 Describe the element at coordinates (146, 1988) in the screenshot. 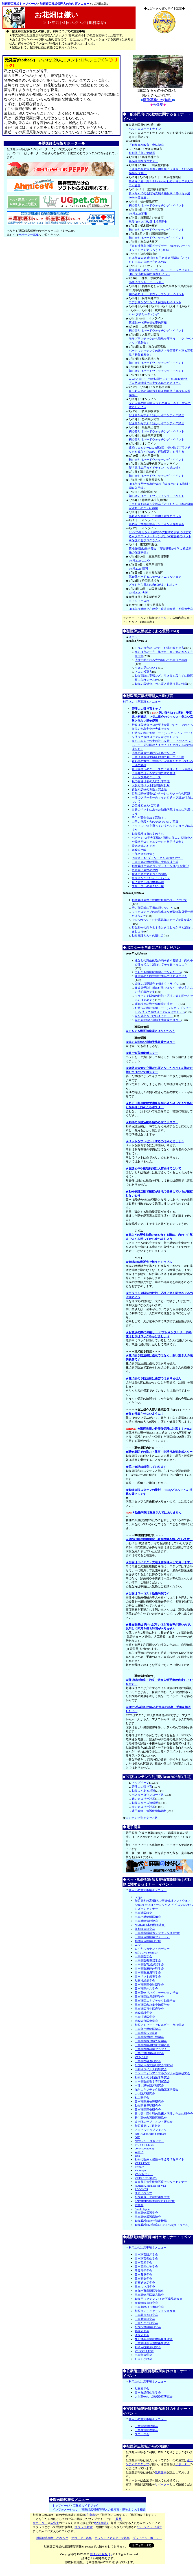

I see `日本獣医がん学会` at that location.